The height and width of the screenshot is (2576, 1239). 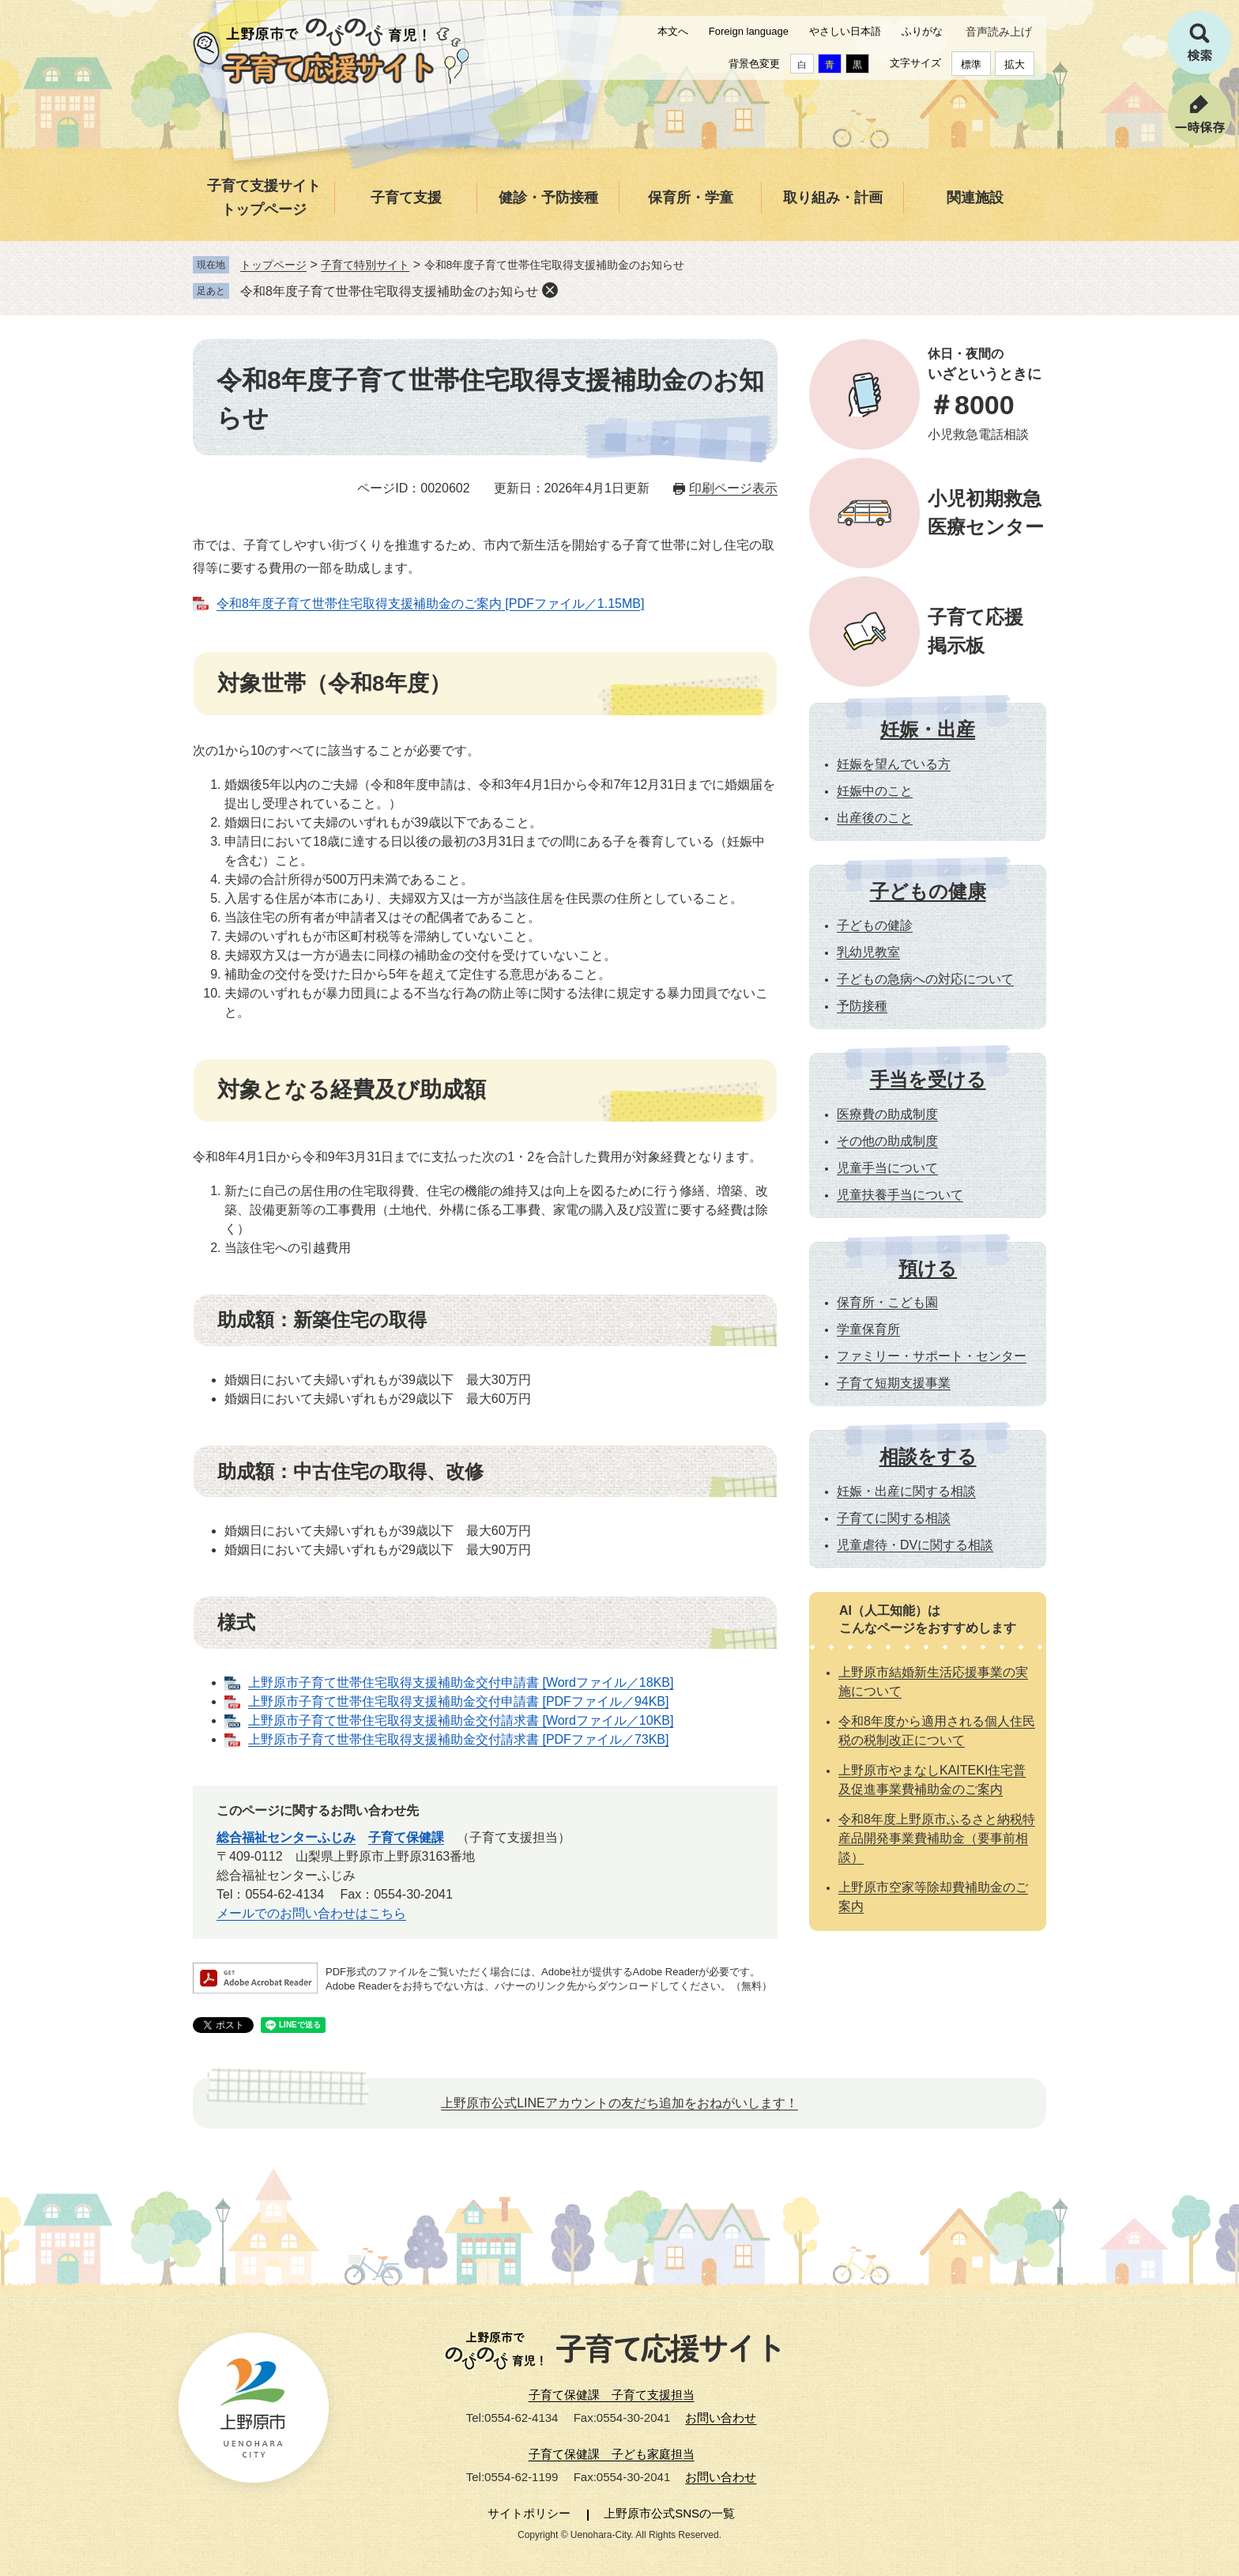 I want to click on 医療費の助成制度, so click(x=887, y=1114).